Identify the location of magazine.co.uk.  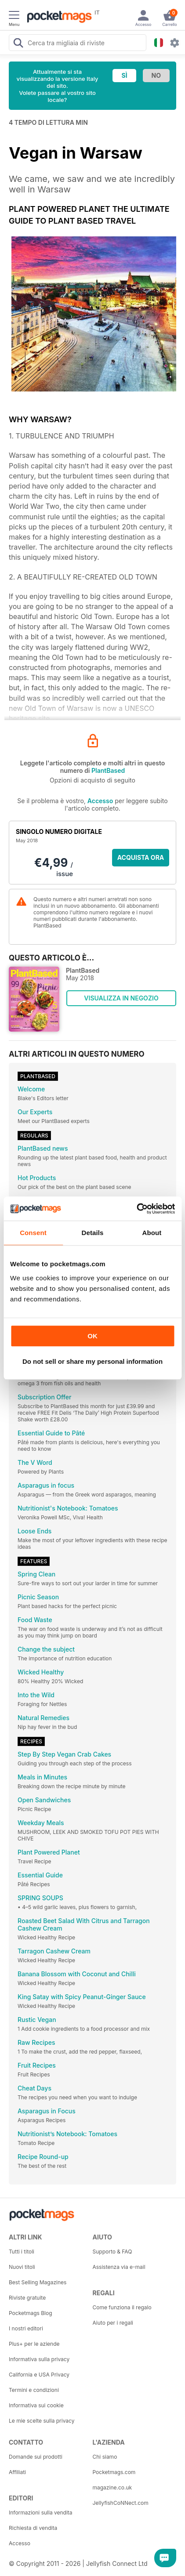
(112, 2487).